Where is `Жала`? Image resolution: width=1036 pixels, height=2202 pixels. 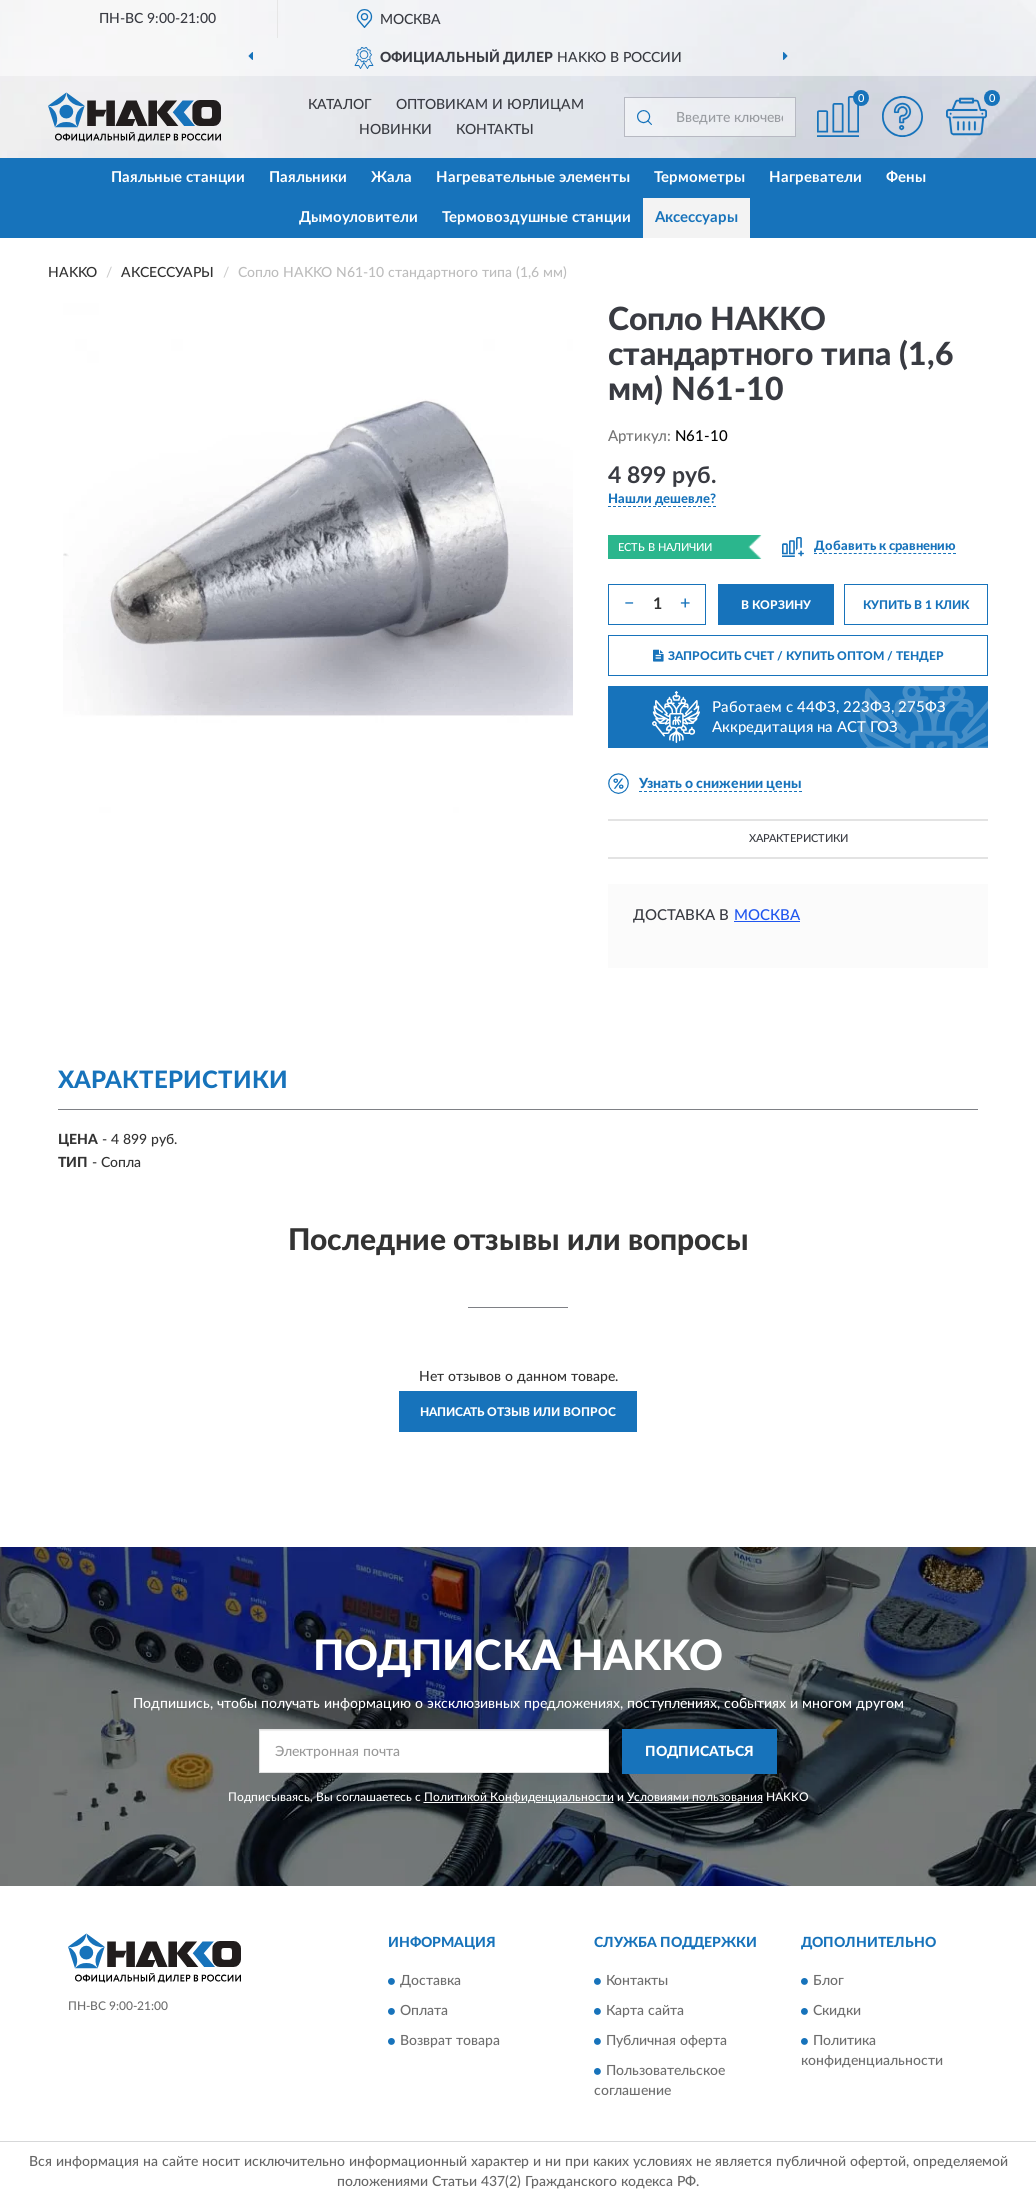 Жала is located at coordinates (391, 177).